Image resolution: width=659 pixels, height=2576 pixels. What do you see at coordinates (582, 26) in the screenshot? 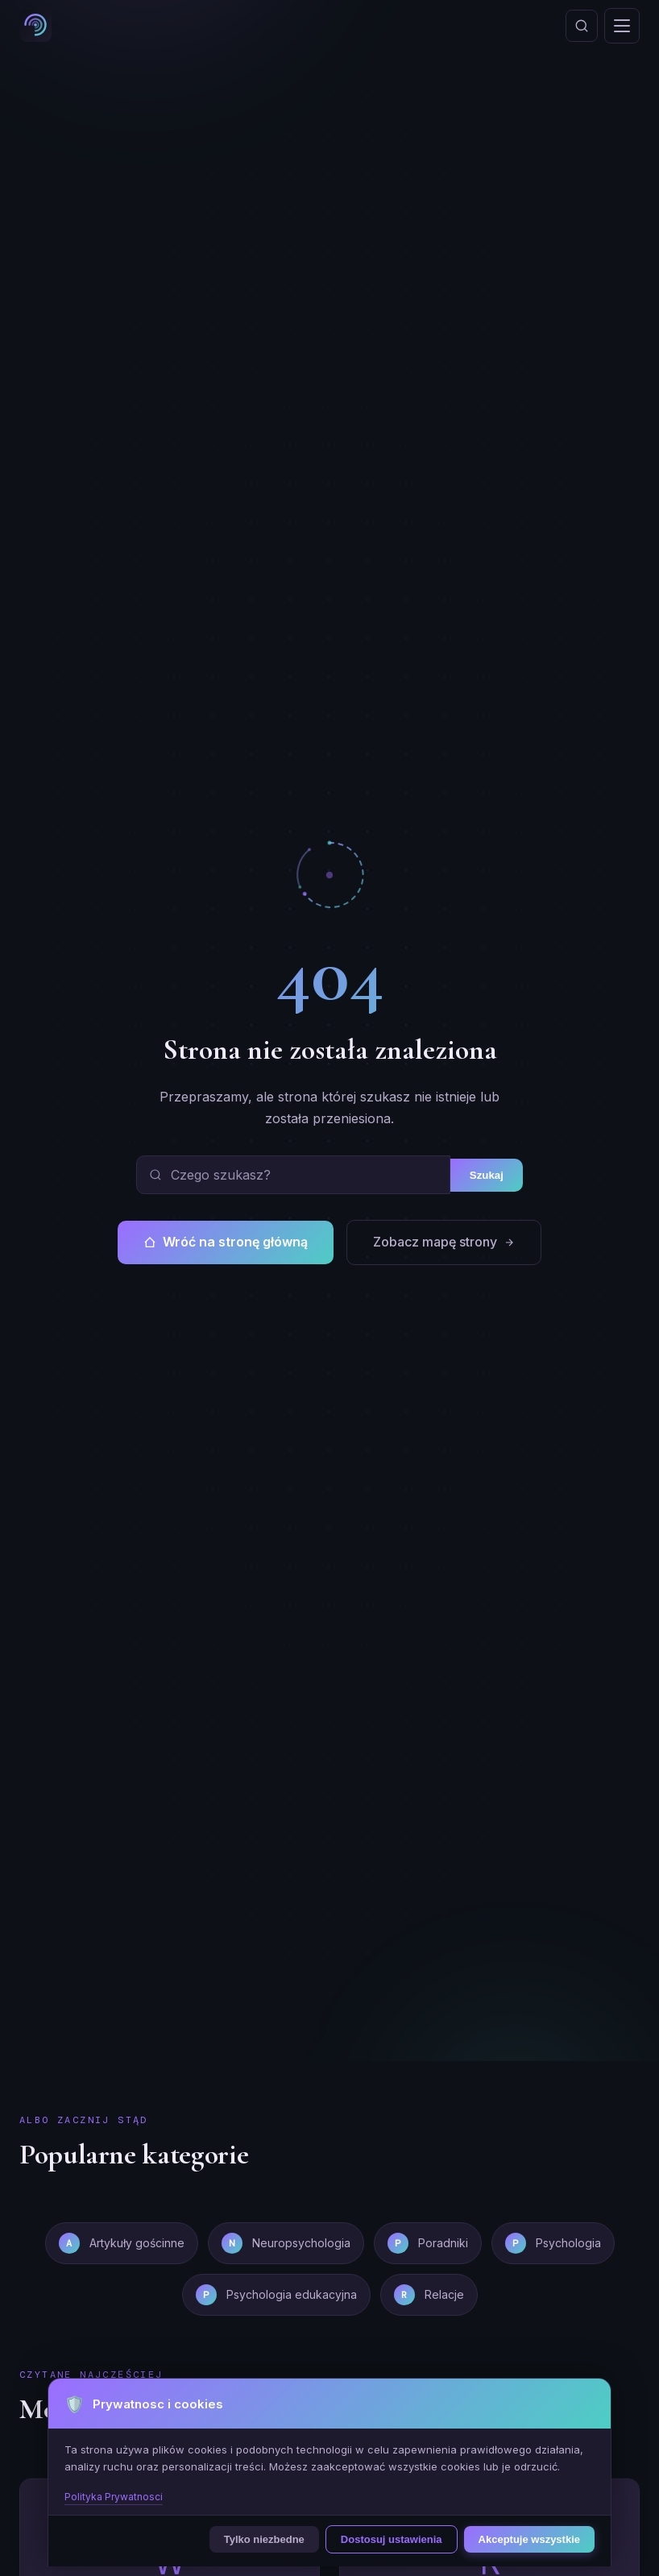
I see `[Otworz wyszukiwanie]` at bounding box center [582, 26].